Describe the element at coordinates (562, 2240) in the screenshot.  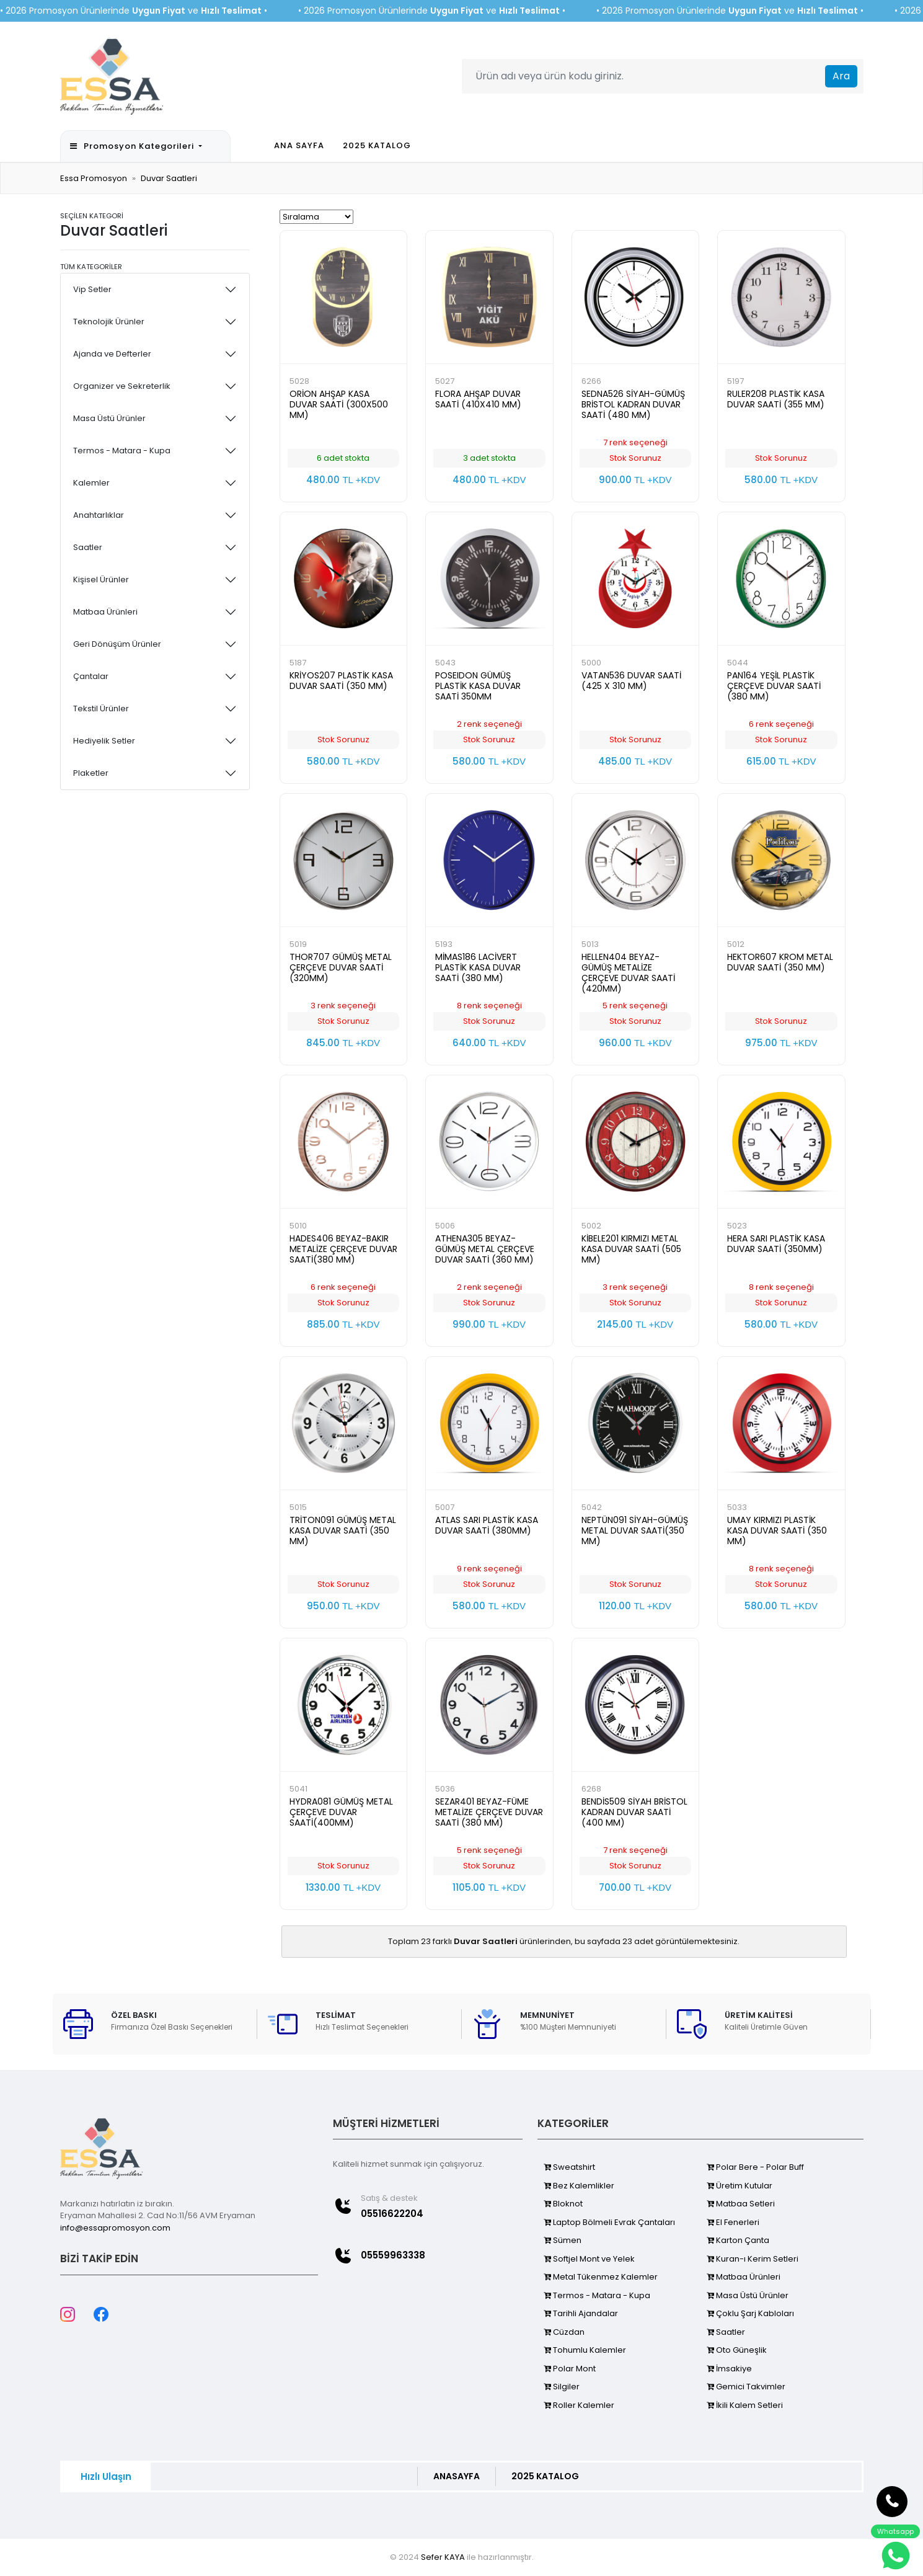
I see `Sümen` at that location.